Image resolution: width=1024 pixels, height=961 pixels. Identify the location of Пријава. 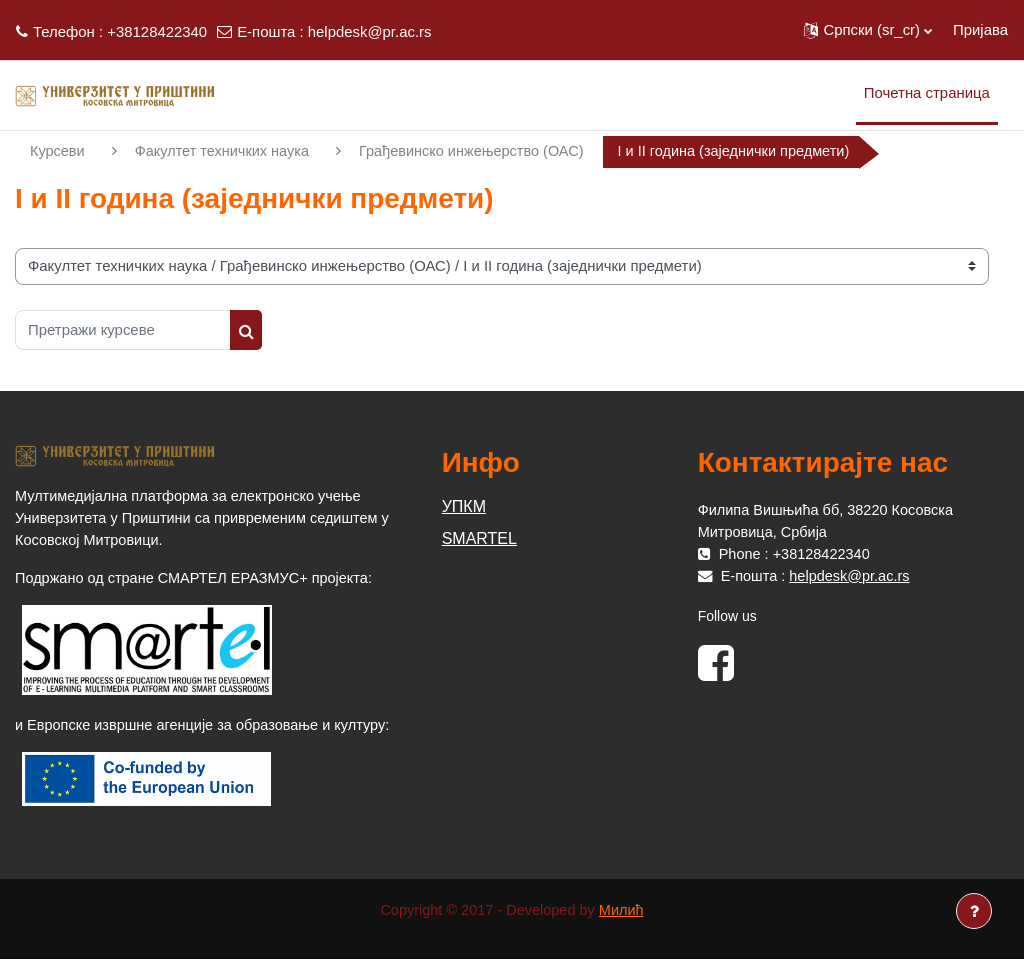
(980, 29).